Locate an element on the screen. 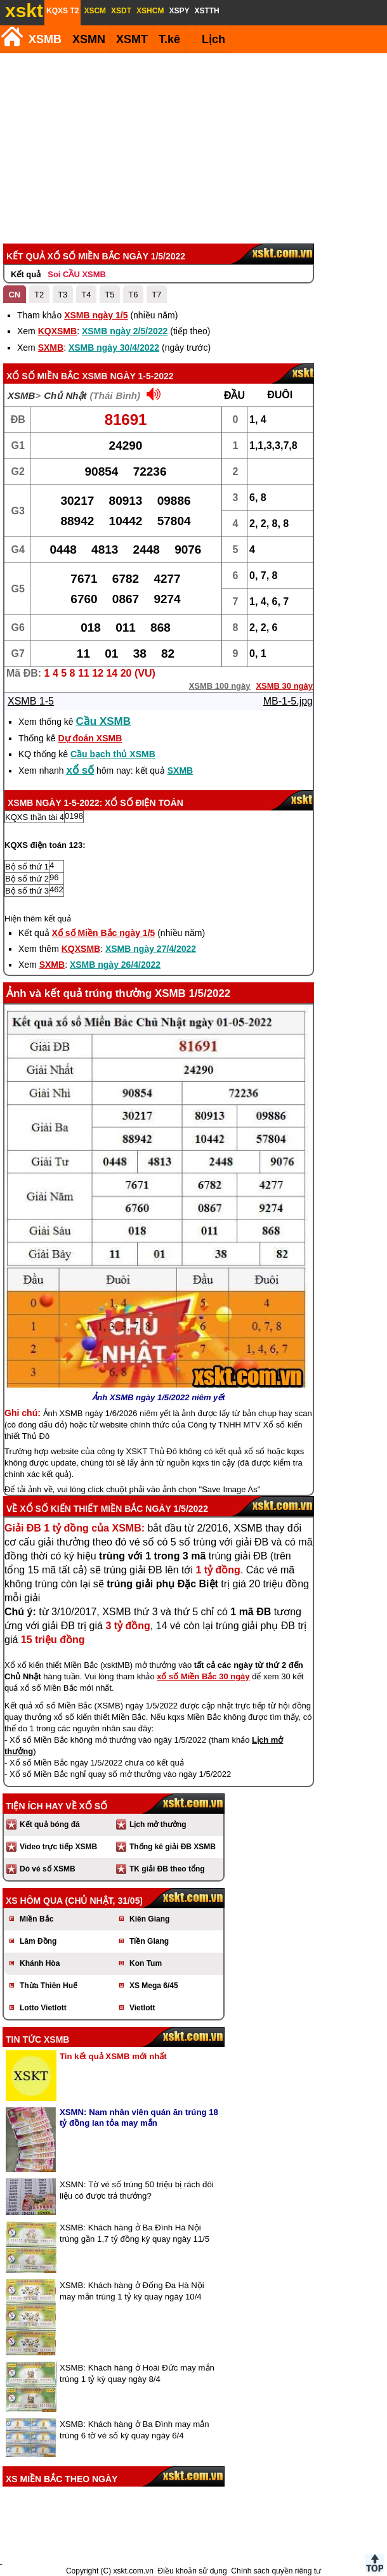 The image size is (387, 2576). XSMB 1-5 is located at coordinates (31, 701).